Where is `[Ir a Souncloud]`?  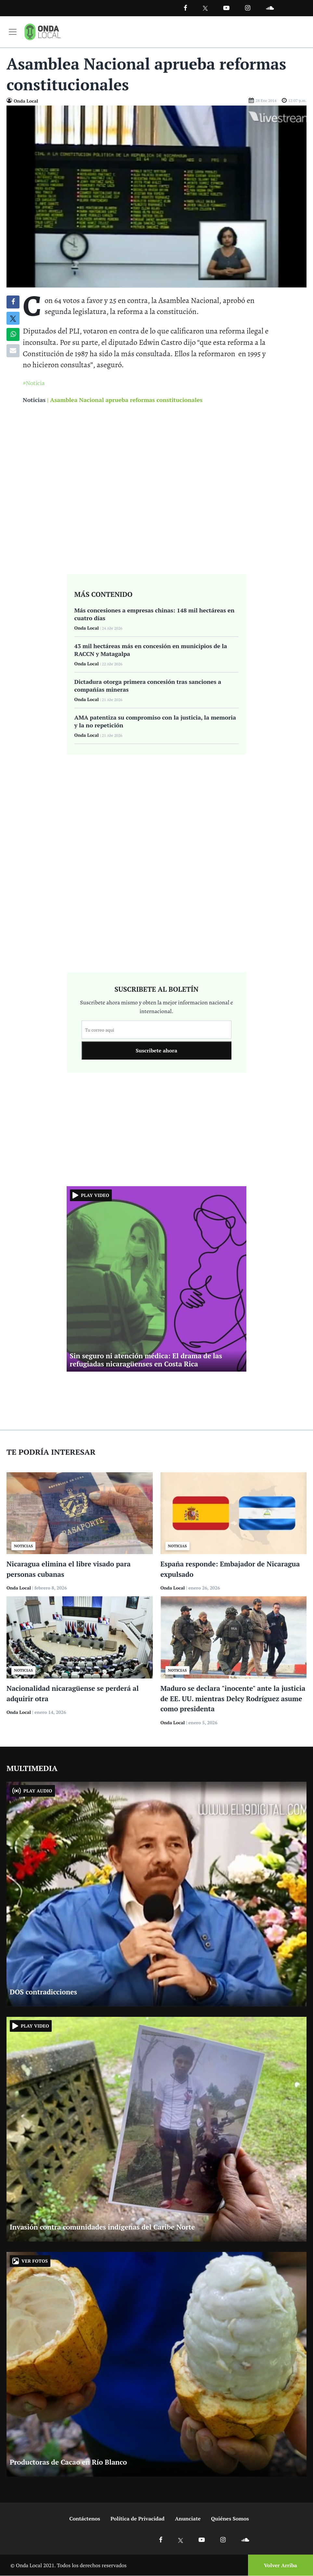 [Ir a Souncloud] is located at coordinates (270, 8).